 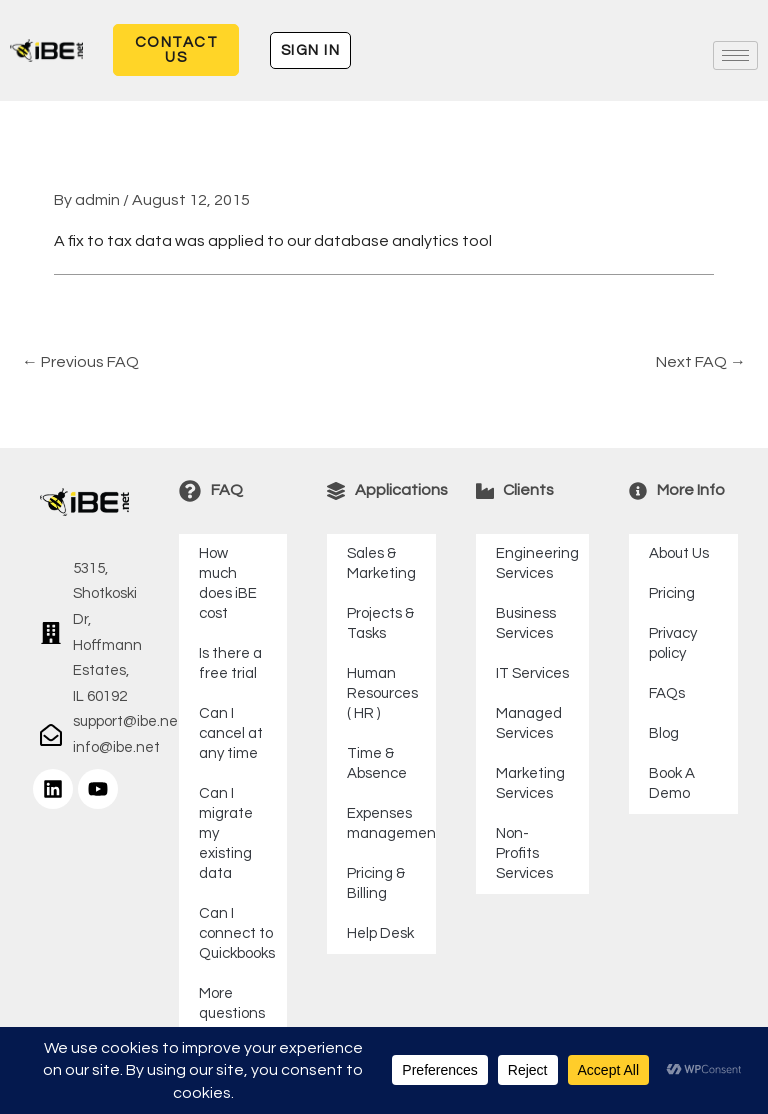 What do you see at coordinates (529, 723) in the screenshot?
I see `Managed Services` at bounding box center [529, 723].